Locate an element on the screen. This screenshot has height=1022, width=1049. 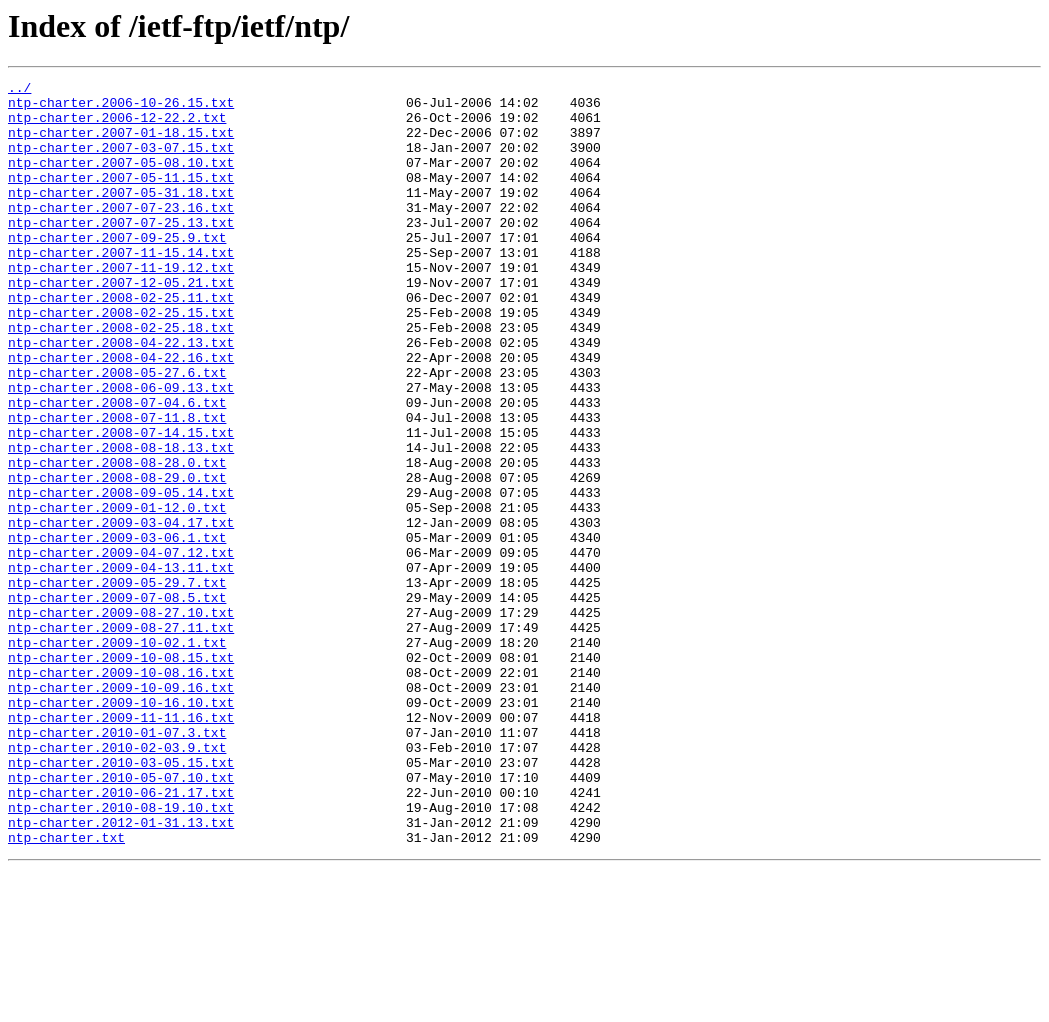
ntp-charter.2009-03-04.17.txt is located at coordinates (121, 612).